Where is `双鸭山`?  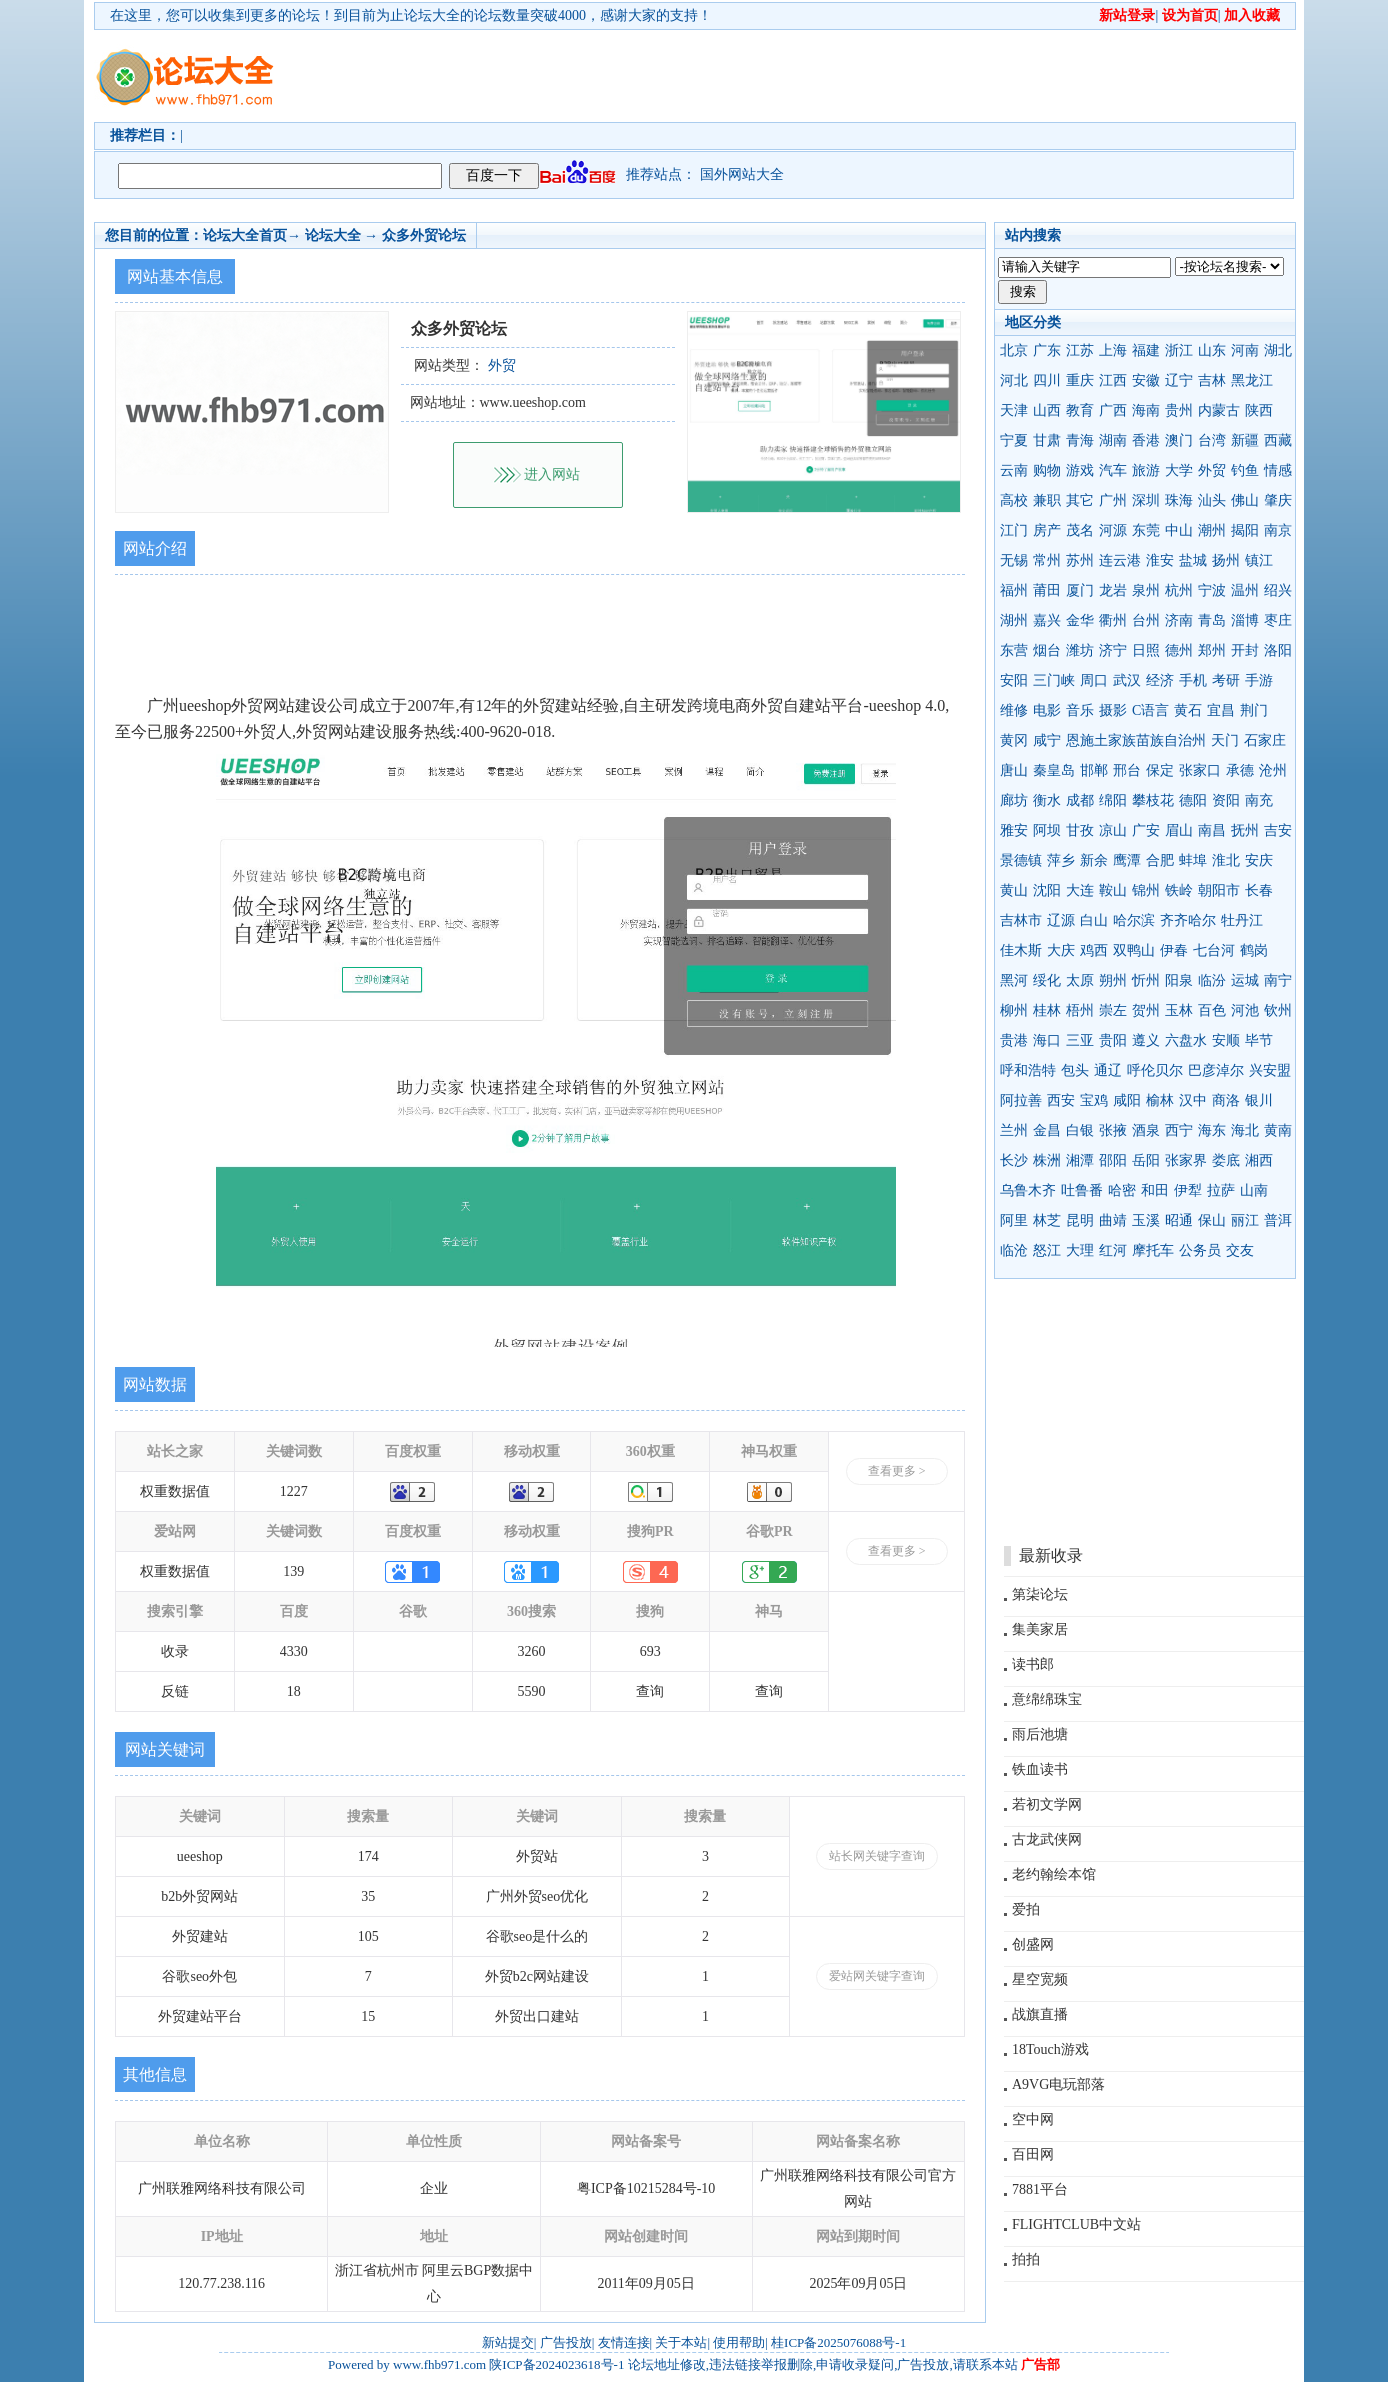
双鸭山 is located at coordinates (1134, 950).